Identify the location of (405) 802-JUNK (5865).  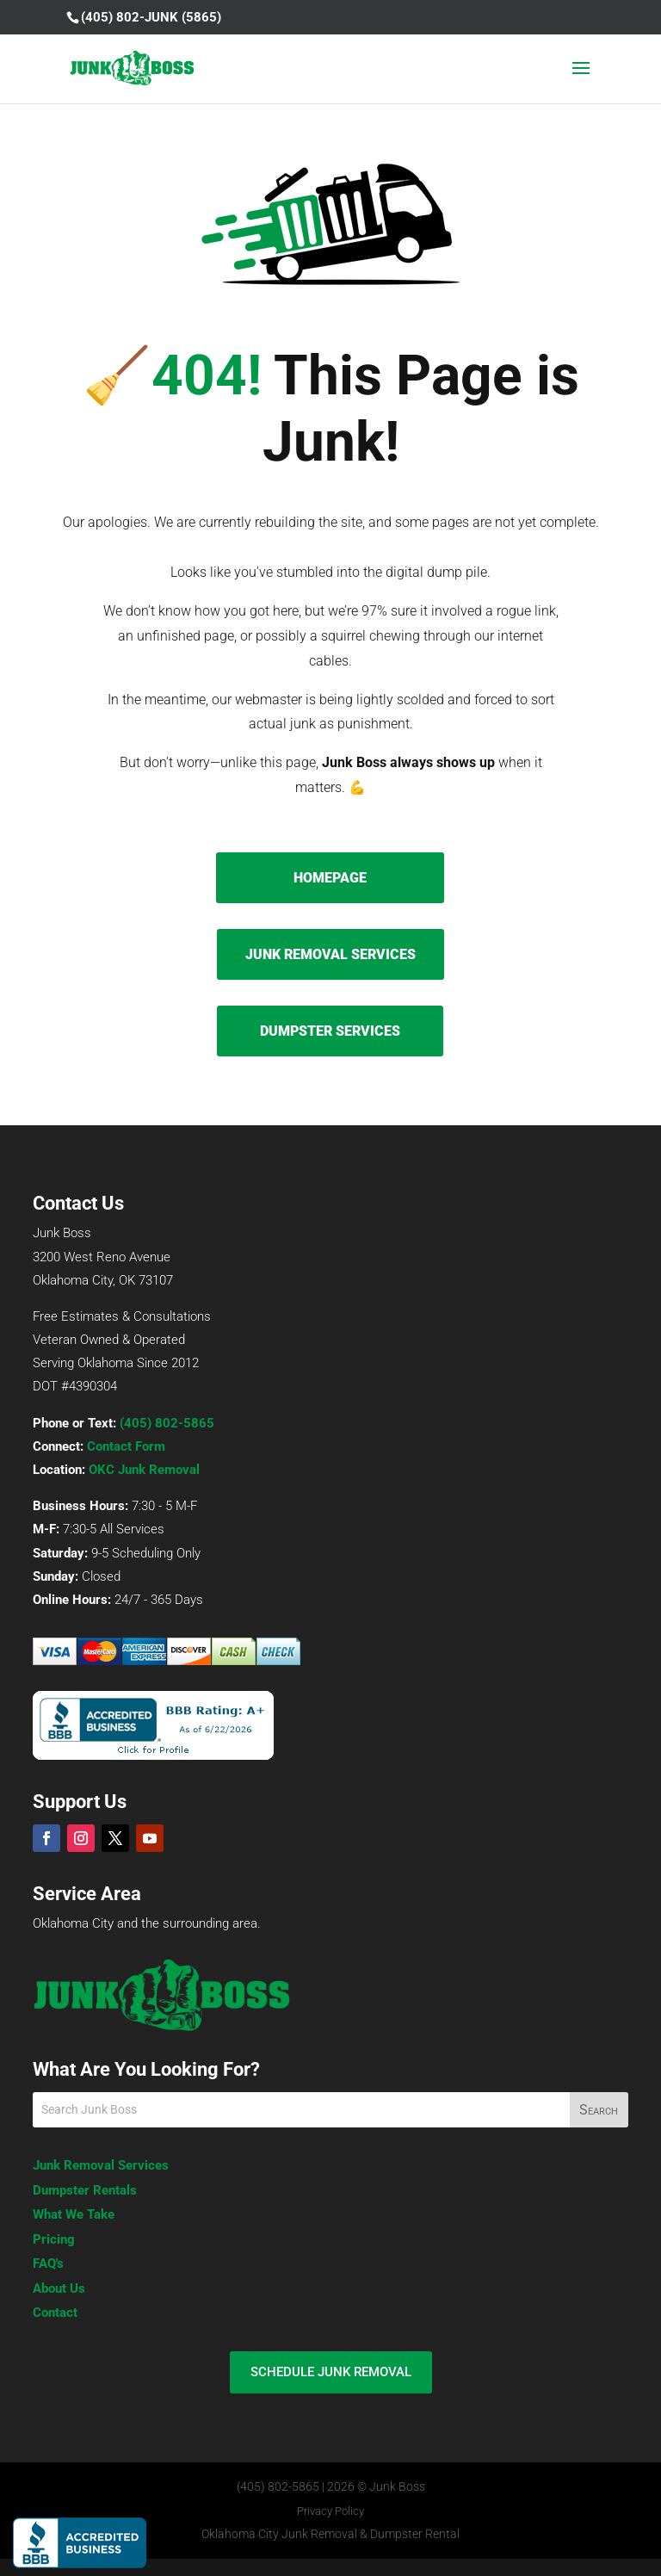
(151, 17).